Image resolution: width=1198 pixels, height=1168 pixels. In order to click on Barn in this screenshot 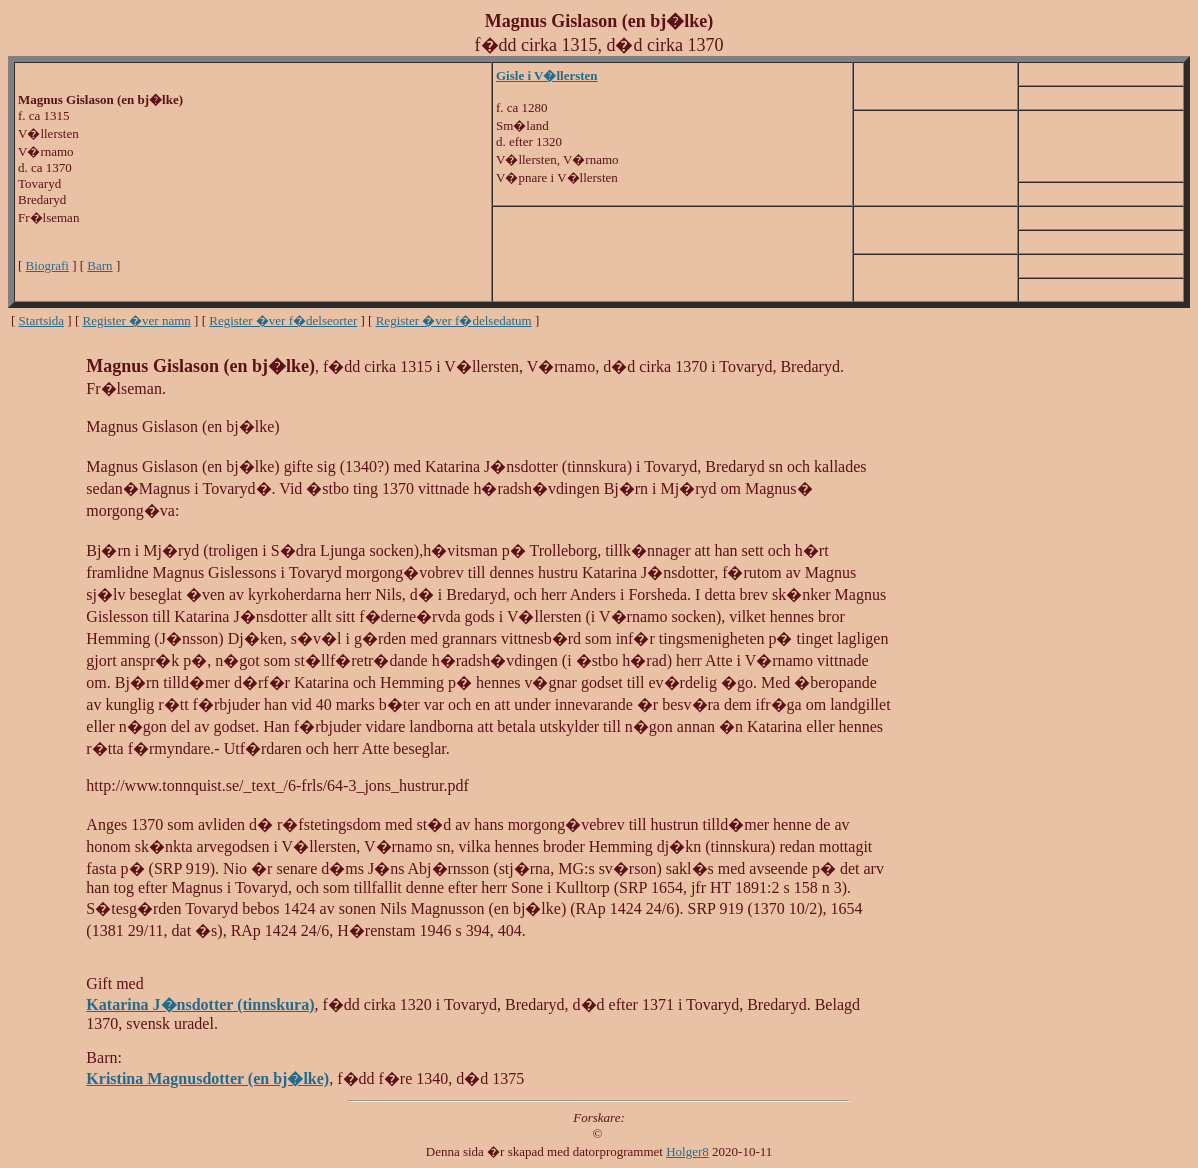, I will do `click(99, 265)`.